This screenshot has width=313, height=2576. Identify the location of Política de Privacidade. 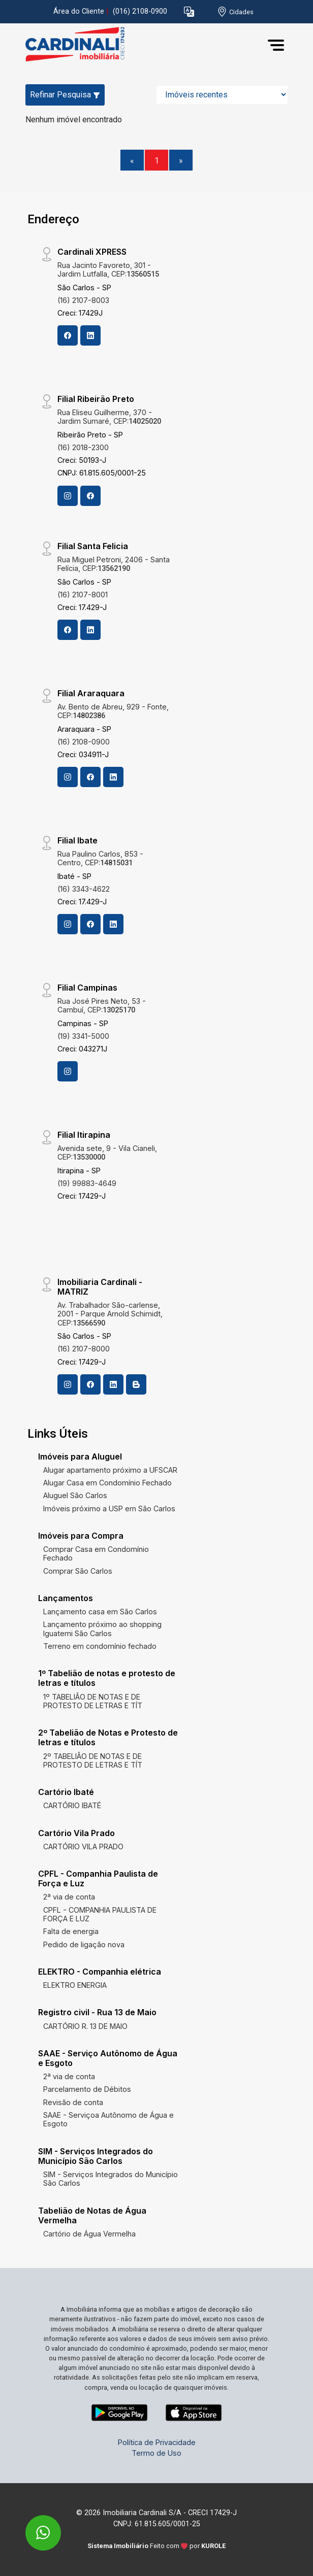
(157, 2442).